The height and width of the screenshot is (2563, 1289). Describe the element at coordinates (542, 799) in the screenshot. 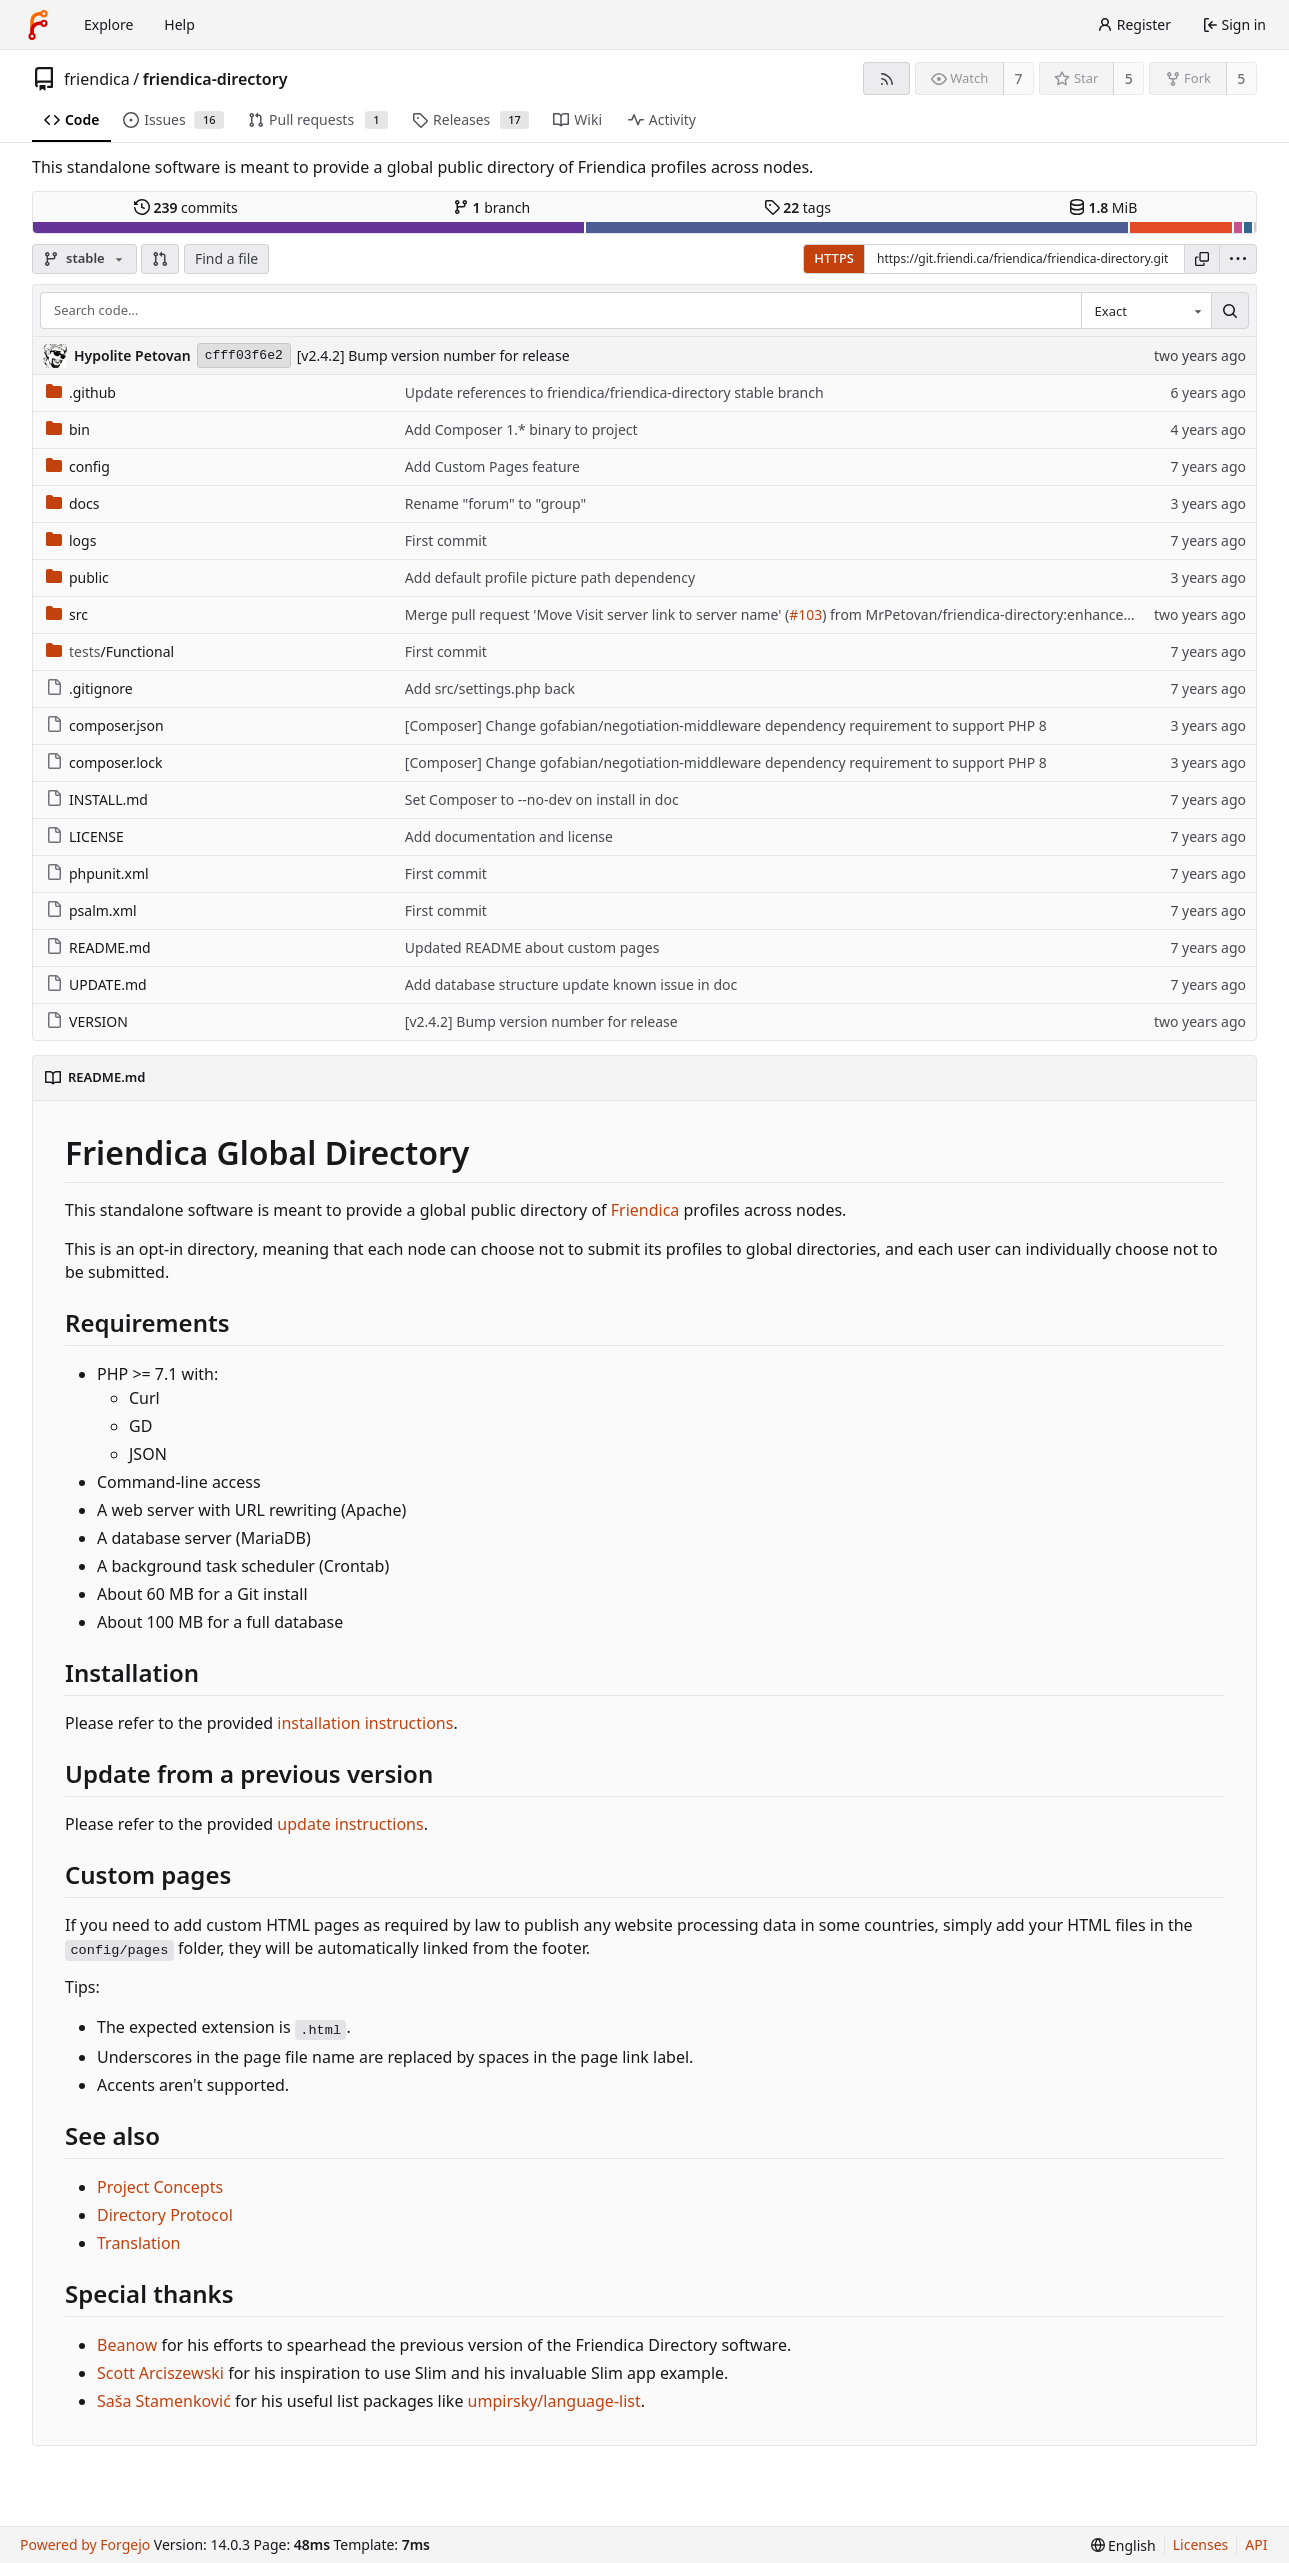

I see `Set Composer to --no-dev on install in doc` at that location.